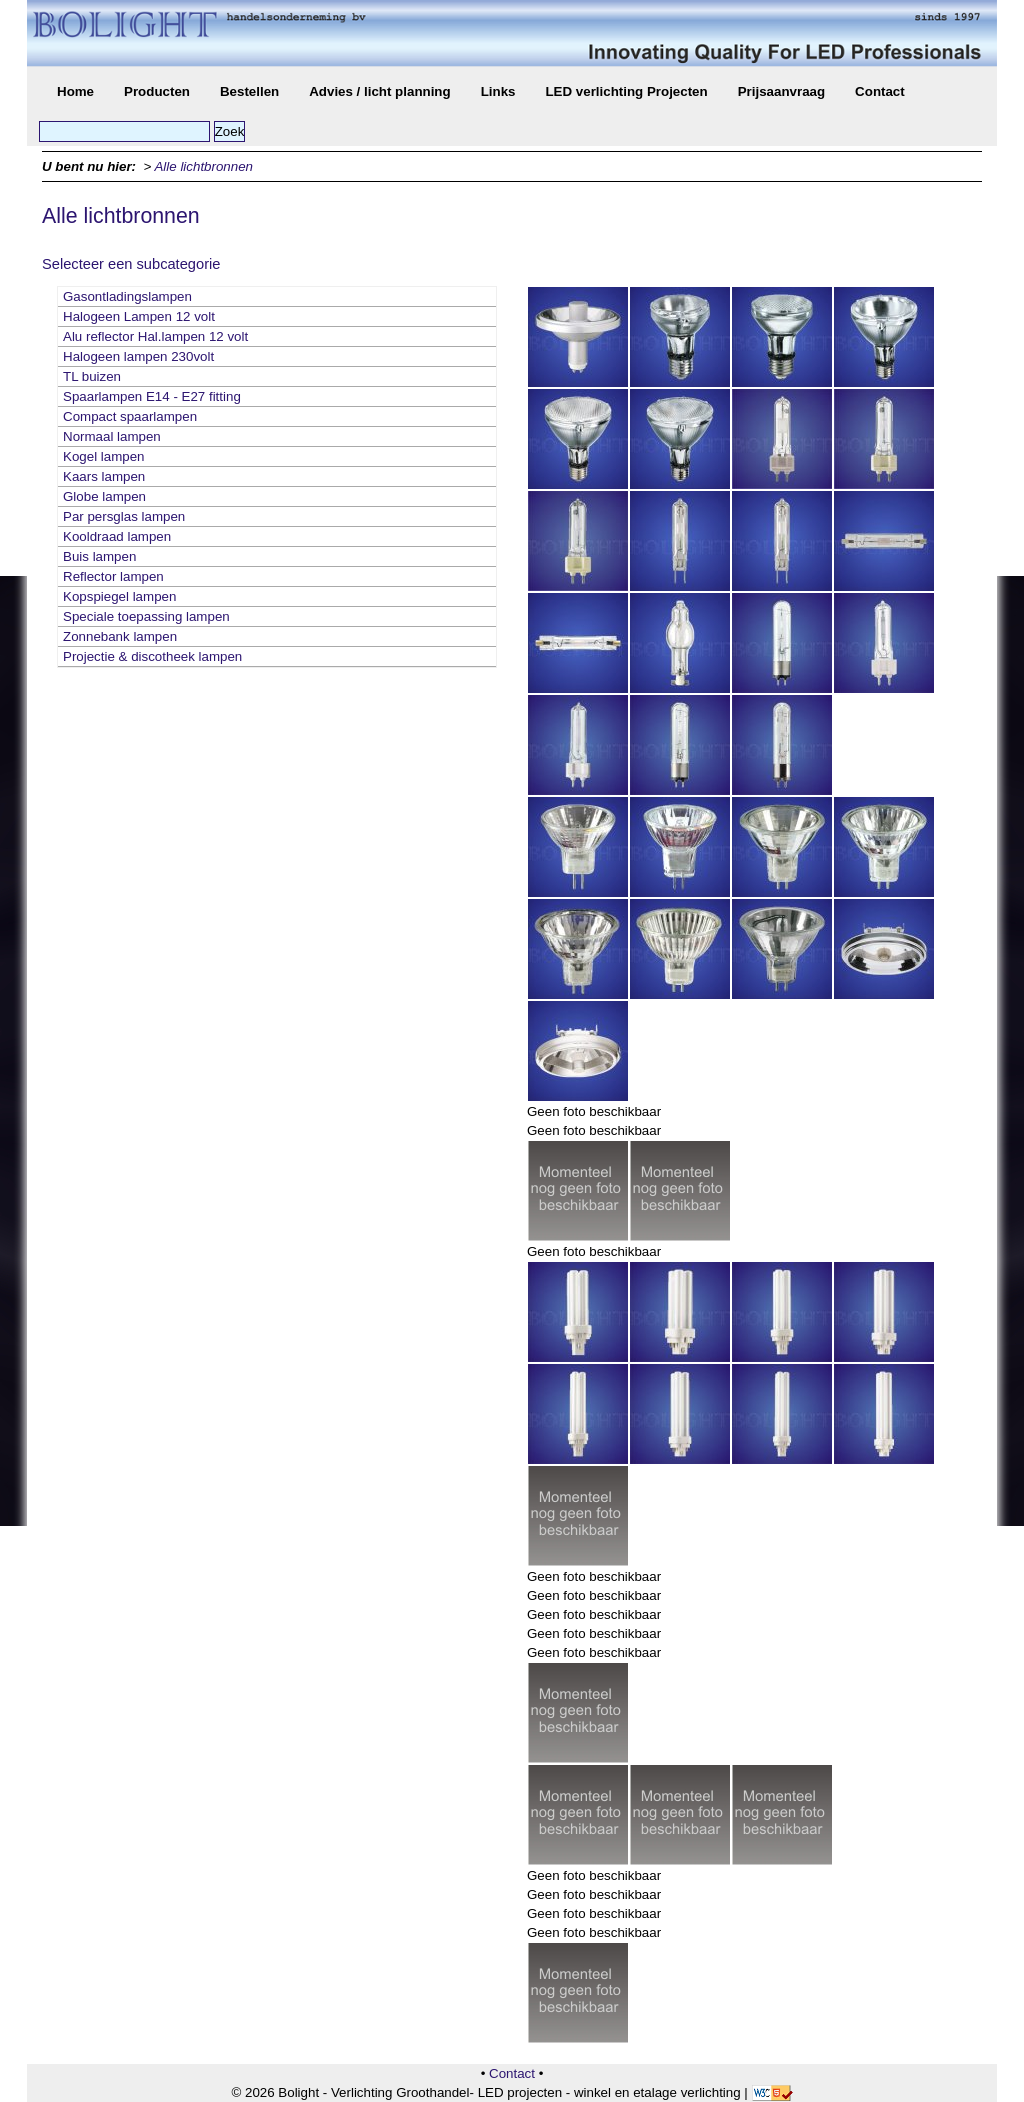  Describe the element at coordinates (120, 636) in the screenshot. I see `Zonnebank lampen` at that location.